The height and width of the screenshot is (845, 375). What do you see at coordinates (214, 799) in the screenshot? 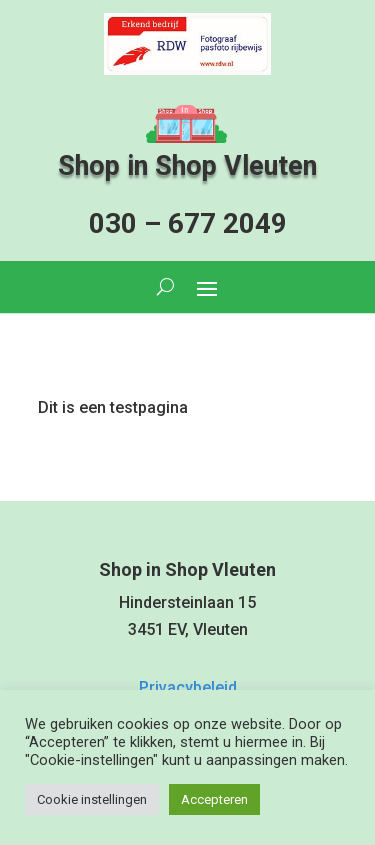
I see `Accepteren [button]` at bounding box center [214, 799].